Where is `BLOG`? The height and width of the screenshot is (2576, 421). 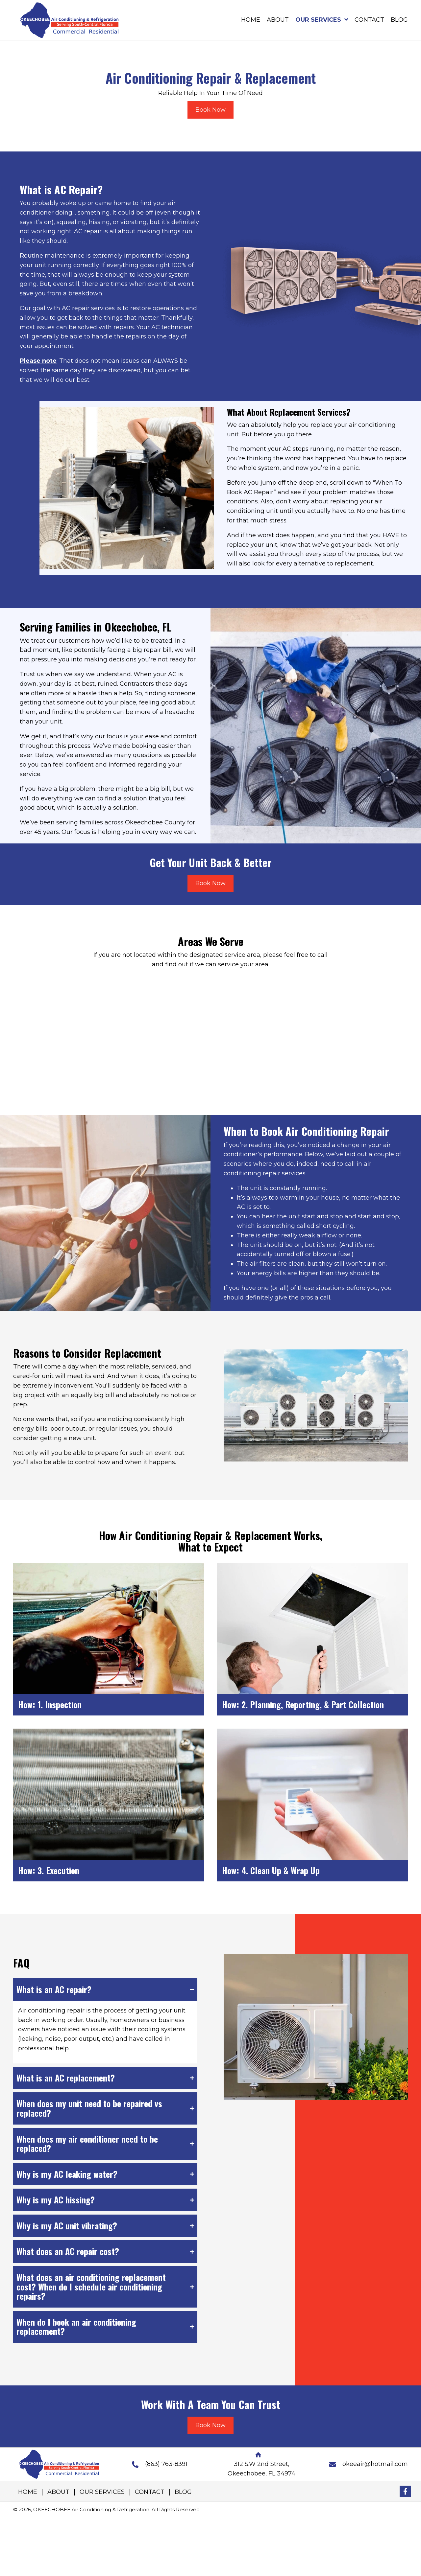
BLOG is located at coordinates (183, 2492).